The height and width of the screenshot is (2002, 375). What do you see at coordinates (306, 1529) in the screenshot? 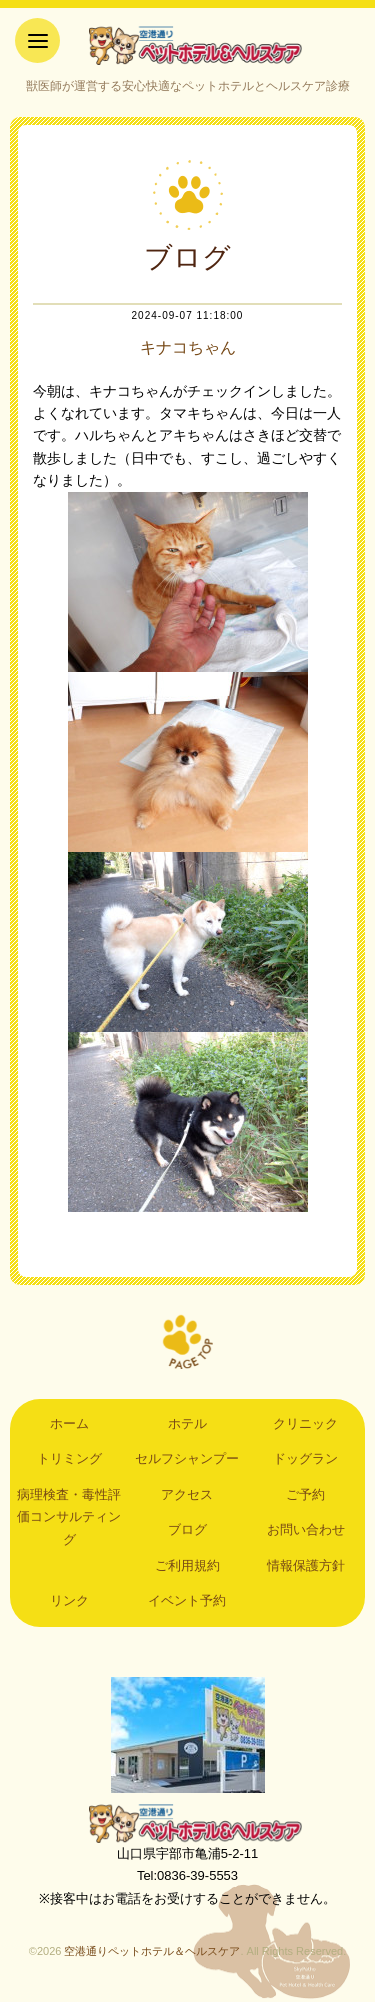
I see `お問い合わせ` at bounding box center [306, 1529].